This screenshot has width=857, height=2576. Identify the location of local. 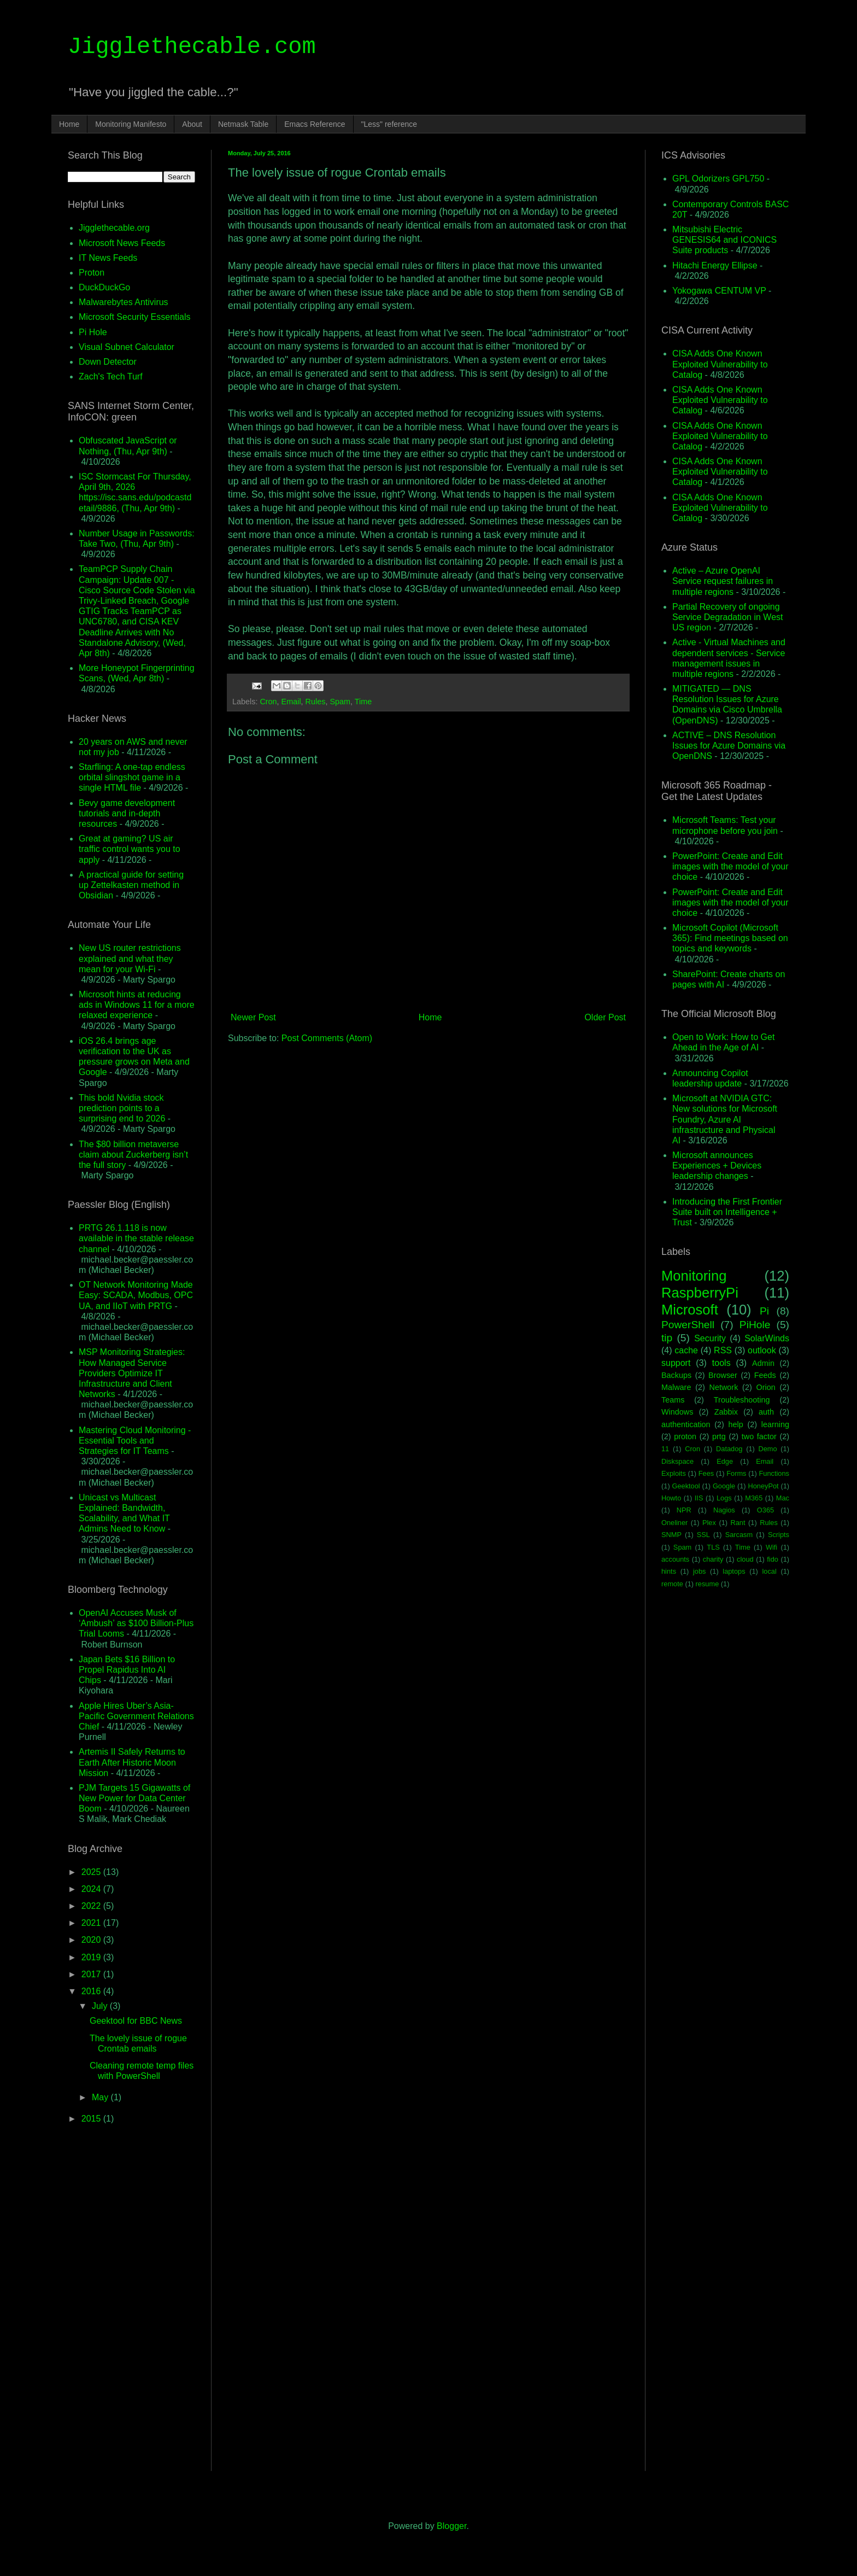
(769, 1571).